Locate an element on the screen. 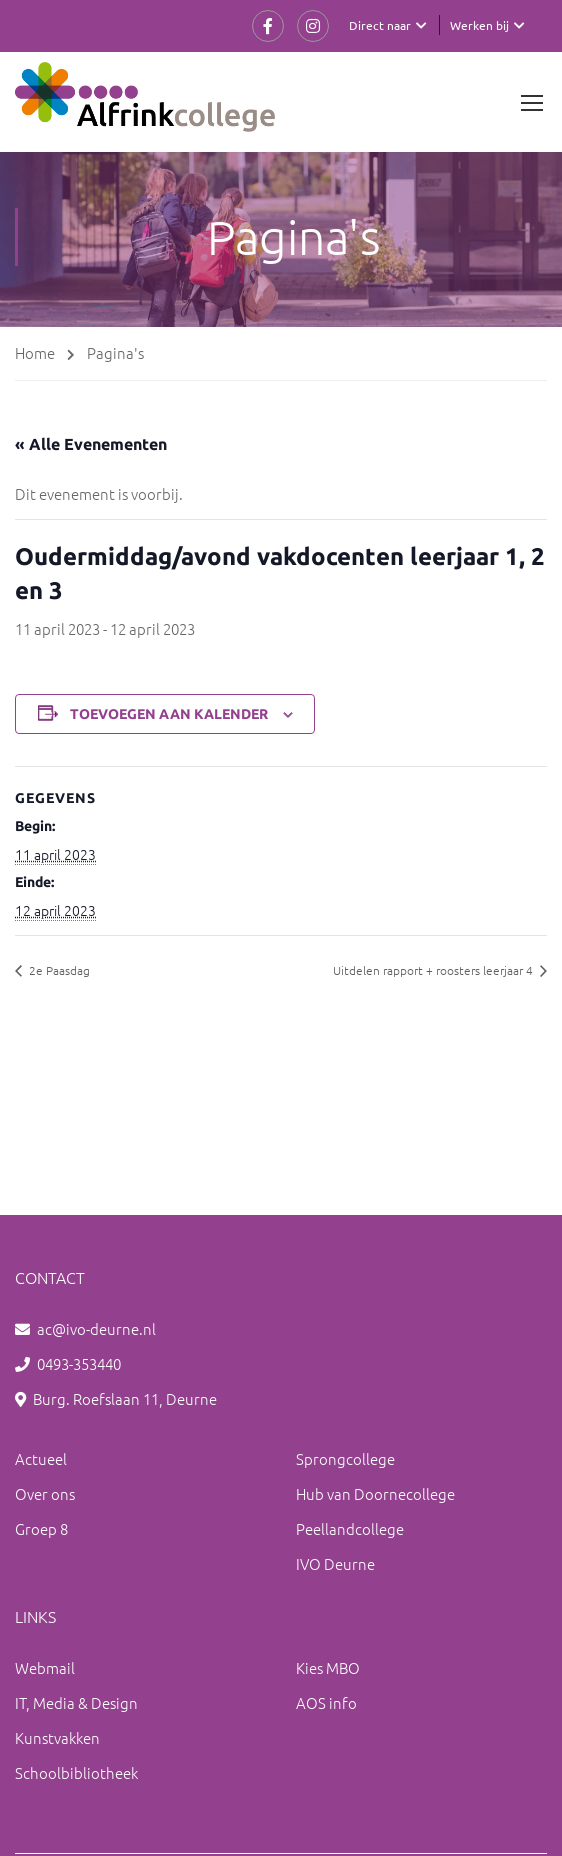 This screenshot has height=1856, width=562. Home is located at coordinates (35, 352).